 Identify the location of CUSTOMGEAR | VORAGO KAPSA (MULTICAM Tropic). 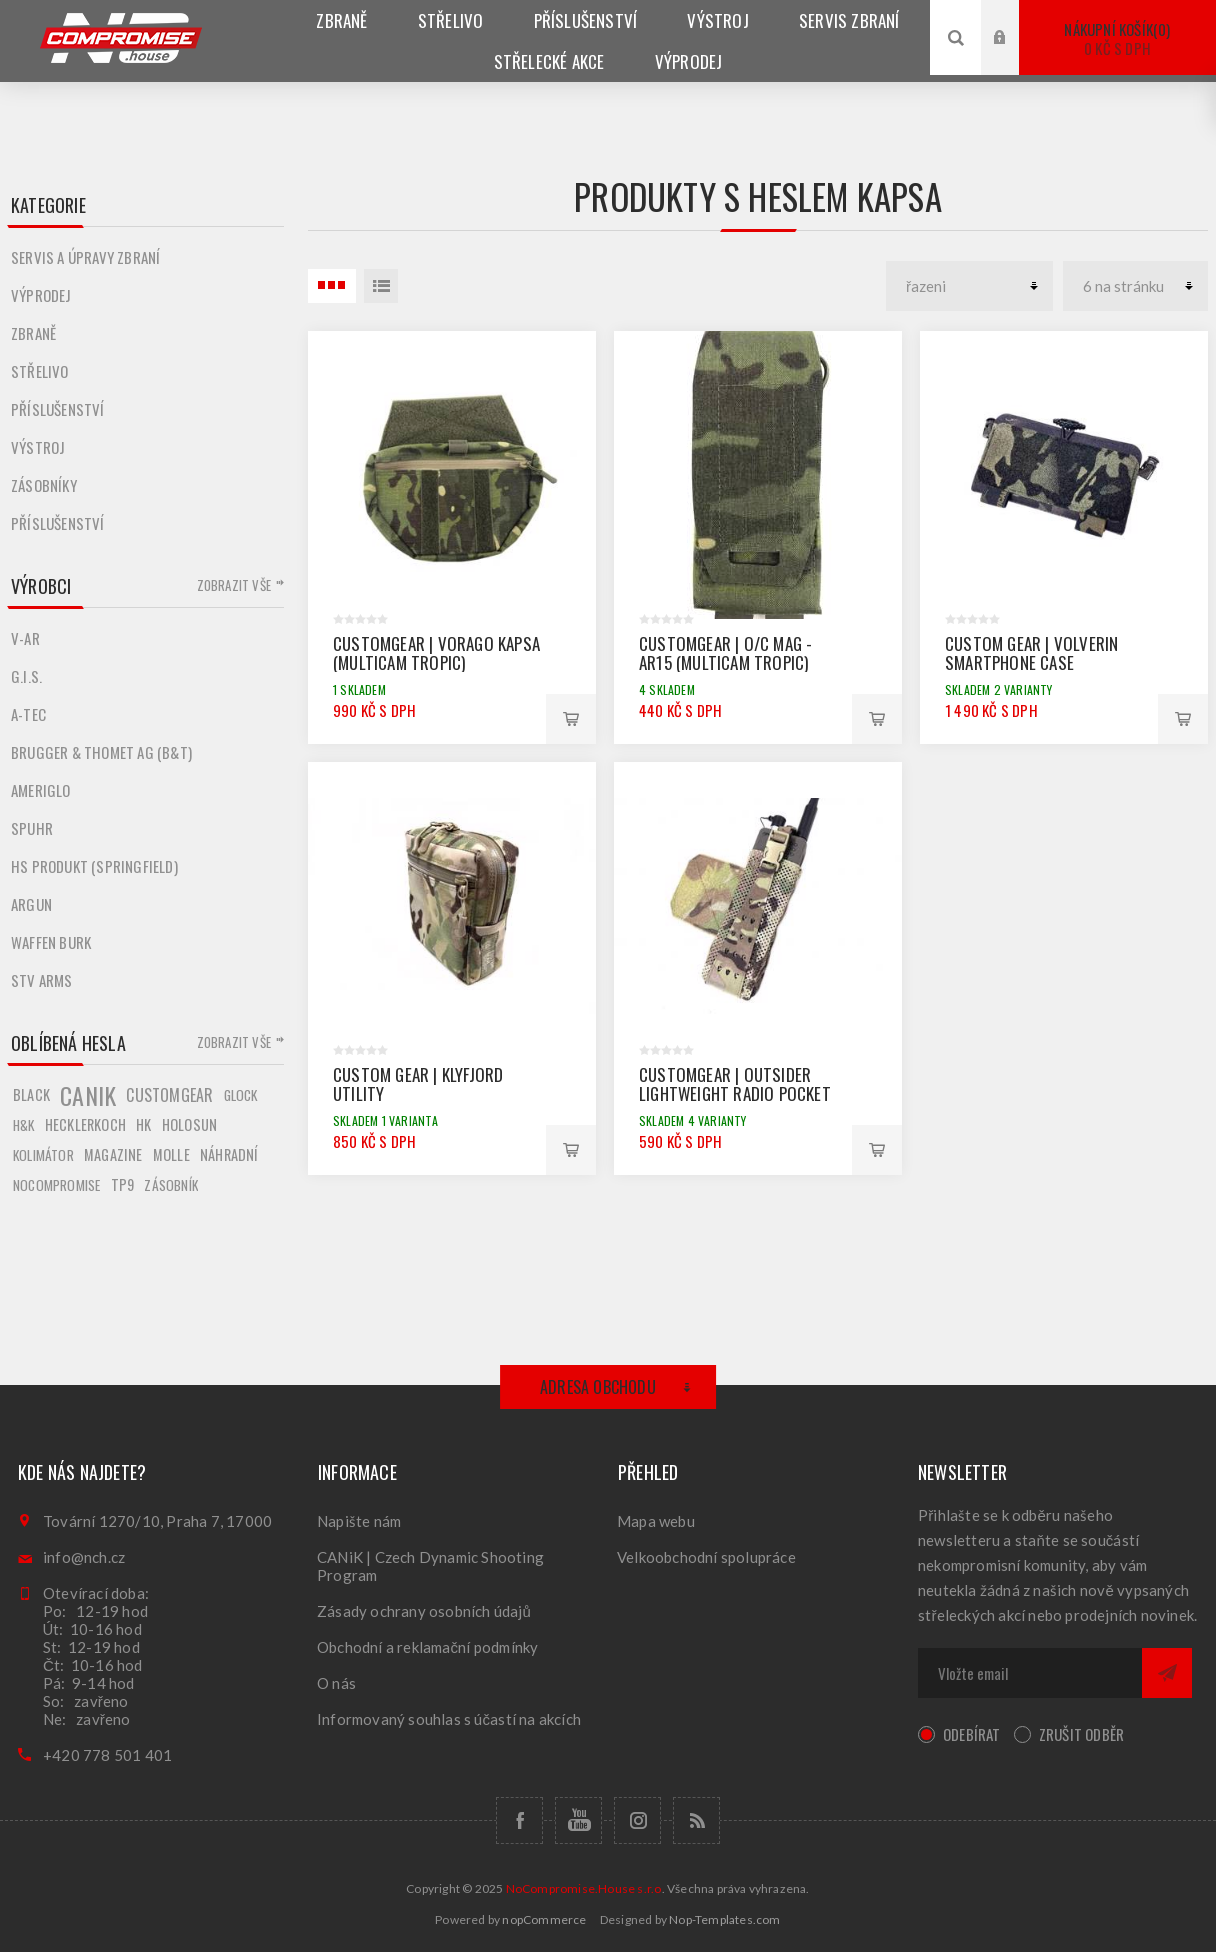
(436, 653).